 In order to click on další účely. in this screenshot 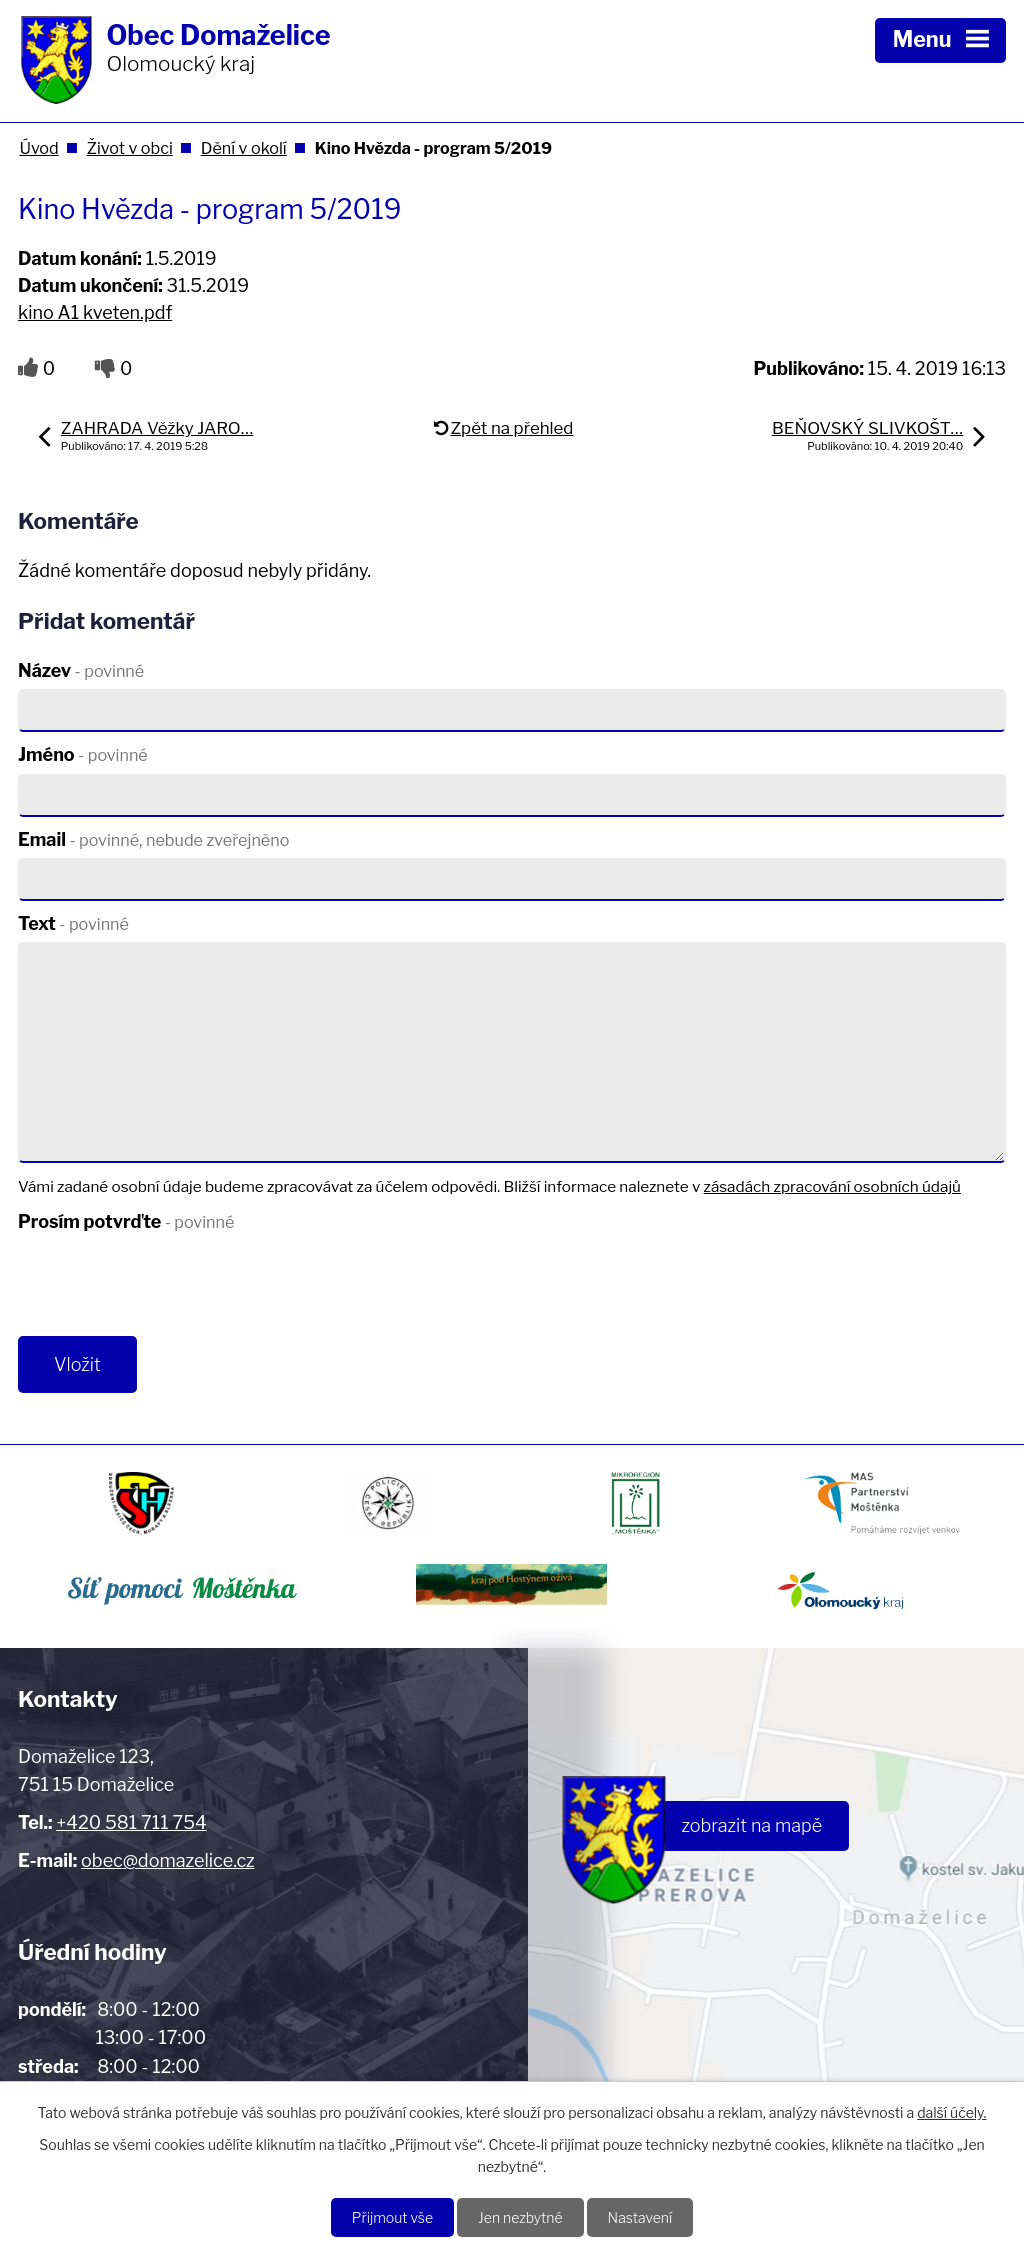, I will do `click(951, 2112)`.